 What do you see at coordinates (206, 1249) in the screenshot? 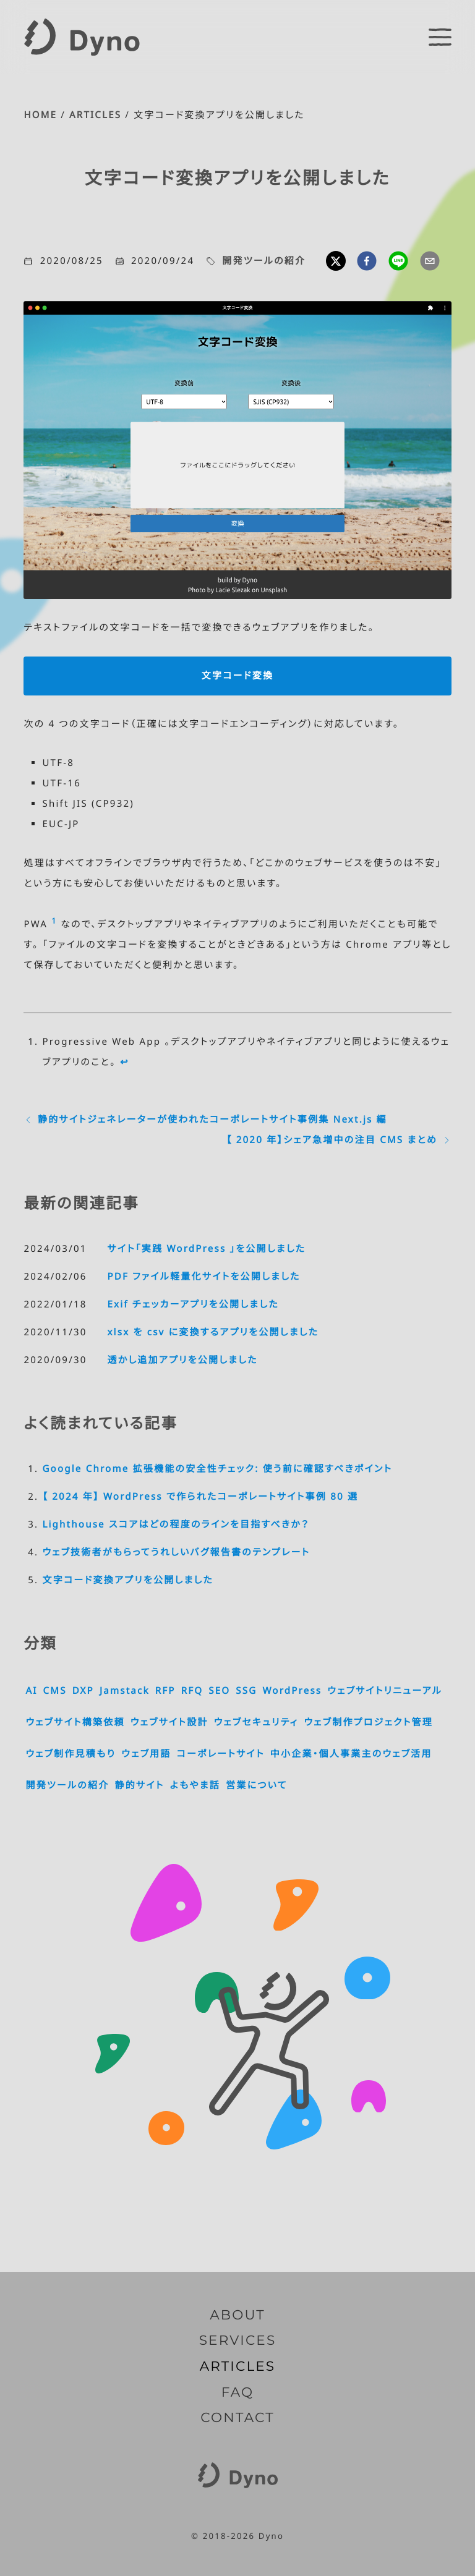
I see `サイト「実践 WordPress 」を公開しました` at bounding box center [206, 1249].